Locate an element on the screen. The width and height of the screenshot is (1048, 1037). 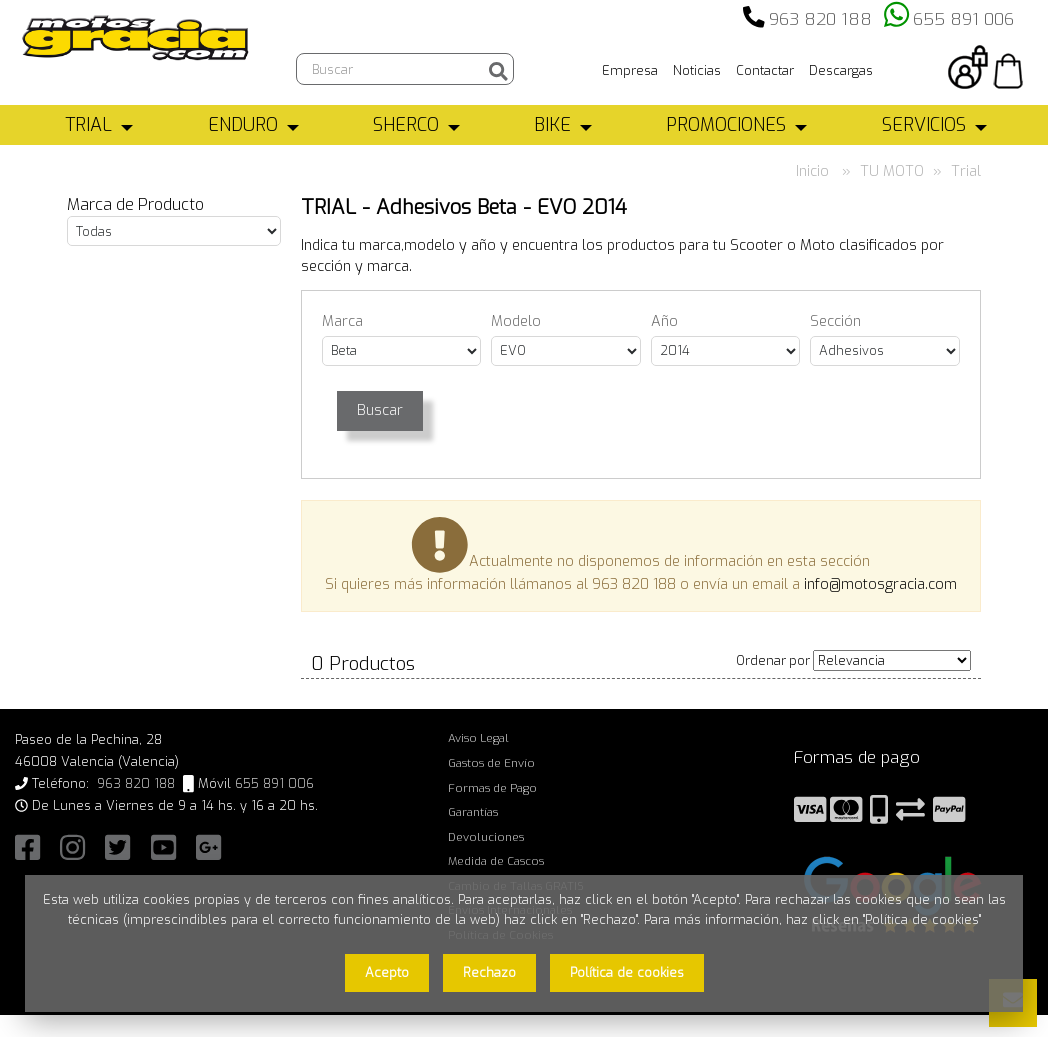
Devoluciones is located at coordinates (486, 837).